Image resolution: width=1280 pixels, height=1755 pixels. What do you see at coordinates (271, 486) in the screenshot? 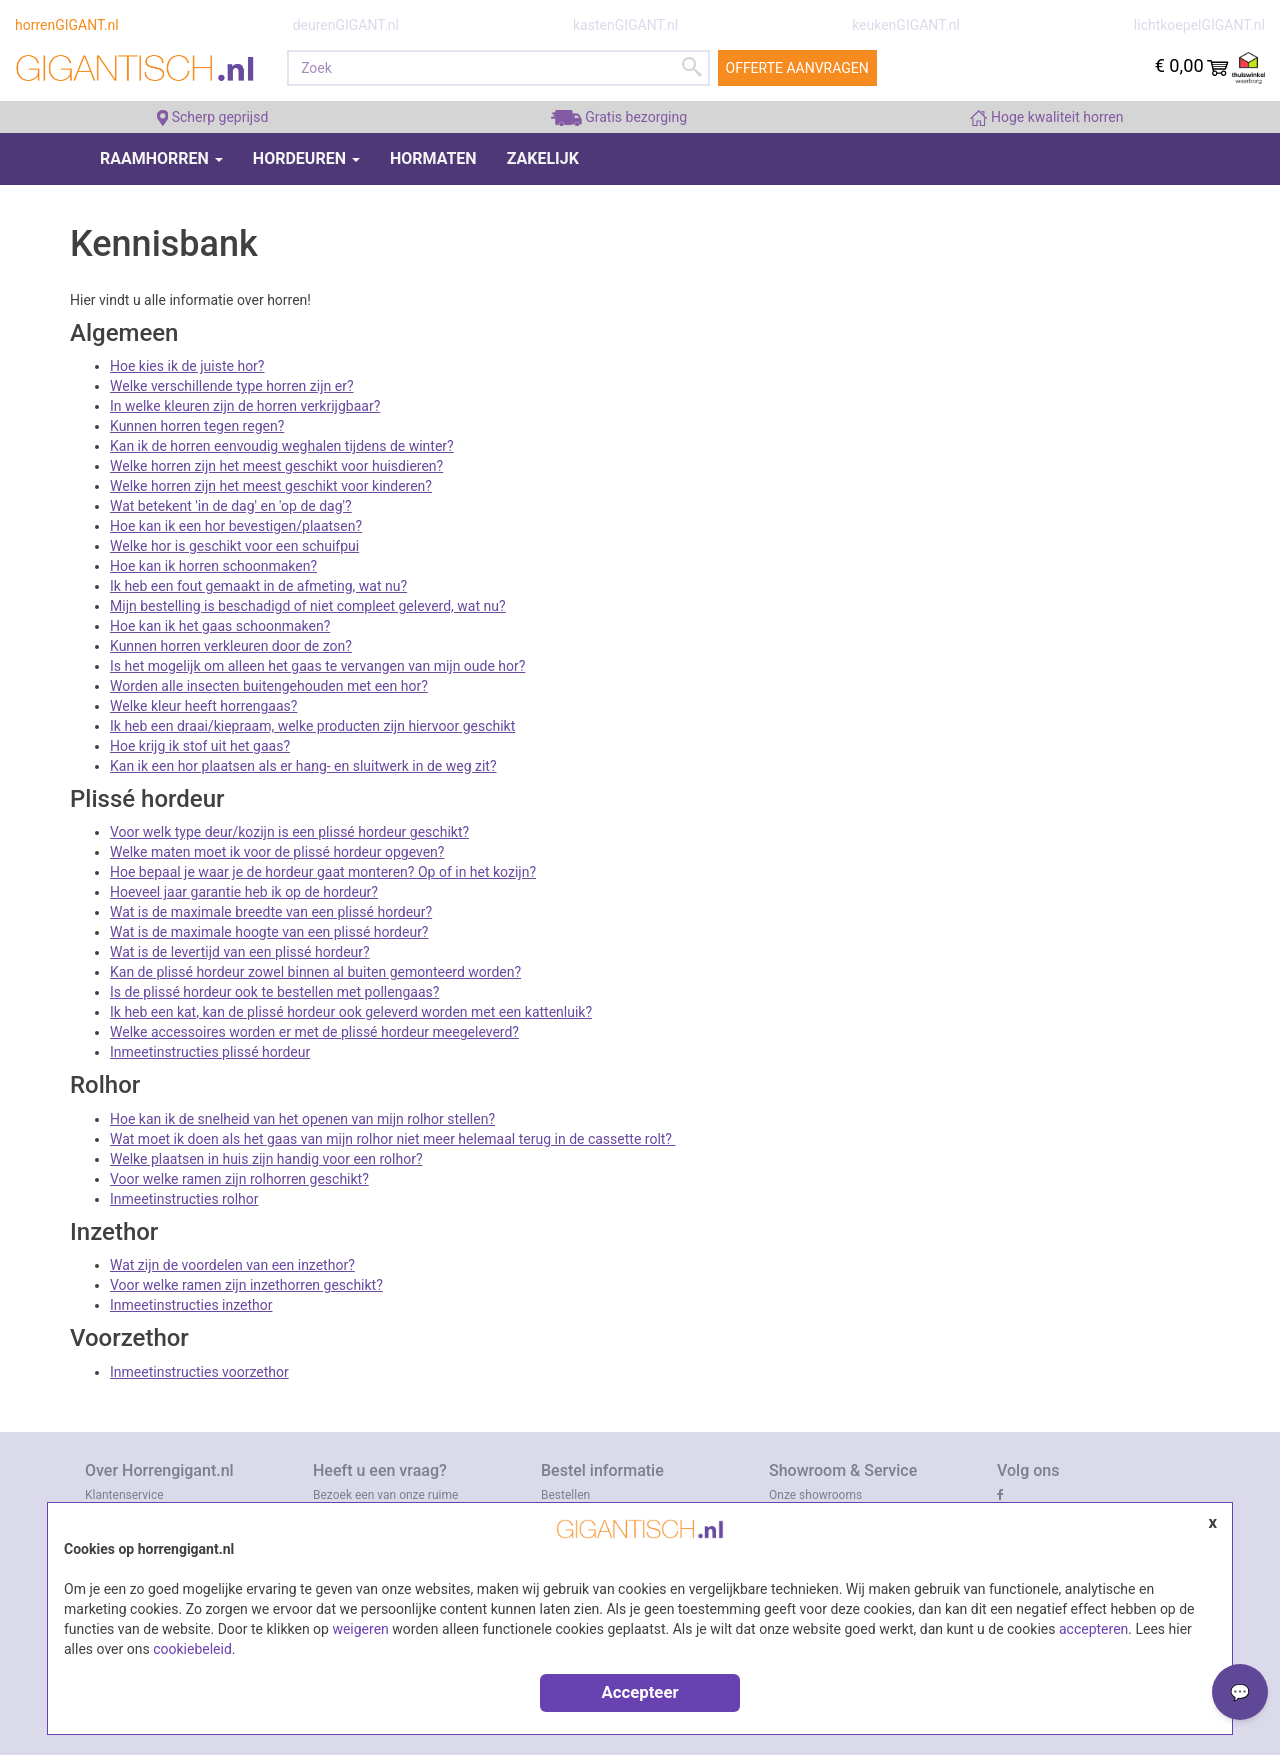
I see `Welke horren zijn het meest geschikt voor kinderen?` at bounding box center [271, 486].